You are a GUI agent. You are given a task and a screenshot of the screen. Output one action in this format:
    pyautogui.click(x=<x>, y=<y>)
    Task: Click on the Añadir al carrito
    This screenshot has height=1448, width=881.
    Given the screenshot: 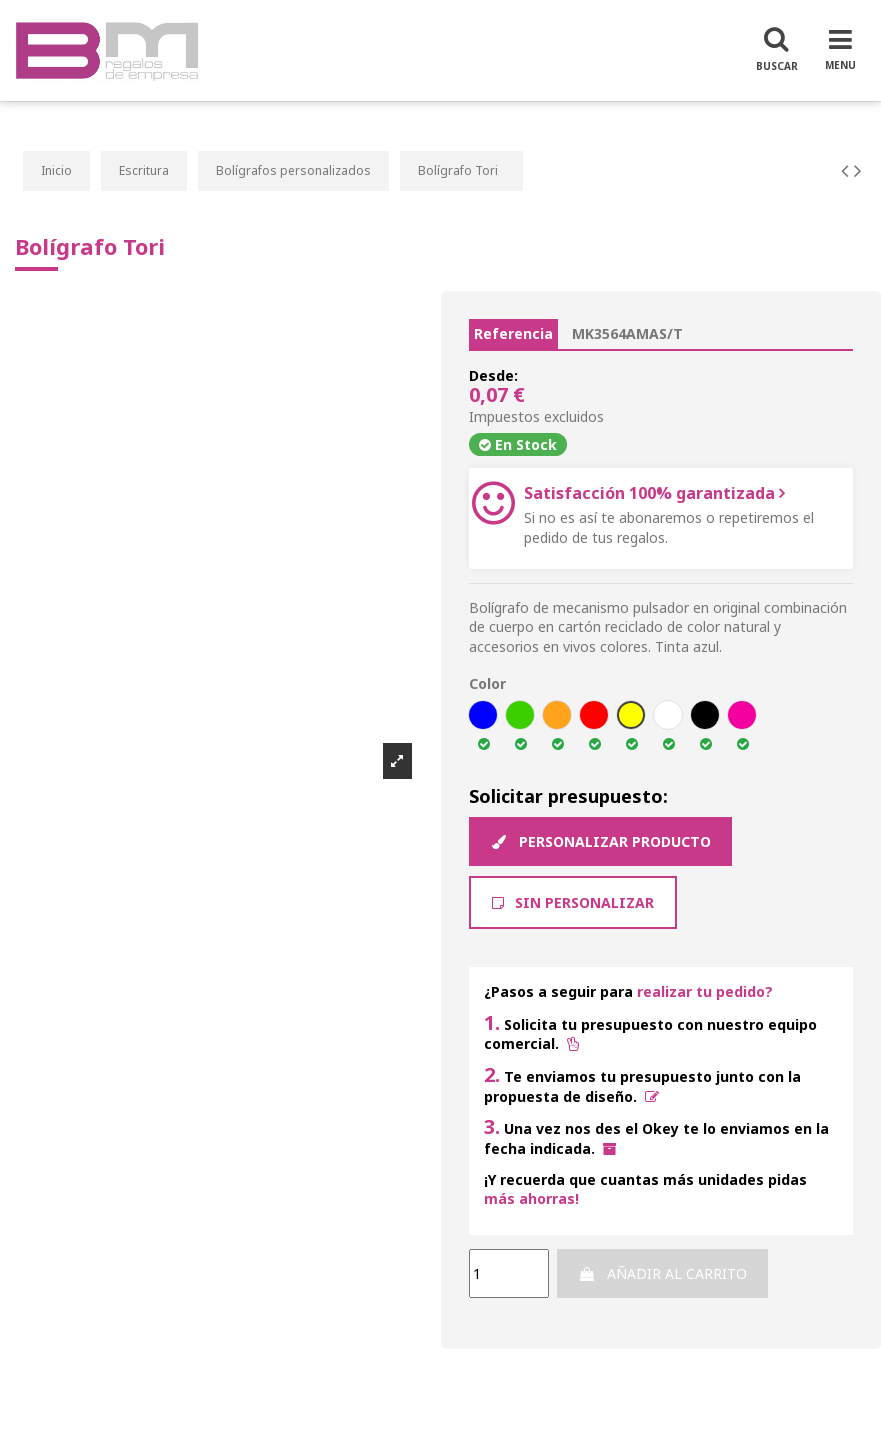 What is the action you would take?
    pyautogui.click(x=662, y=1273)
    